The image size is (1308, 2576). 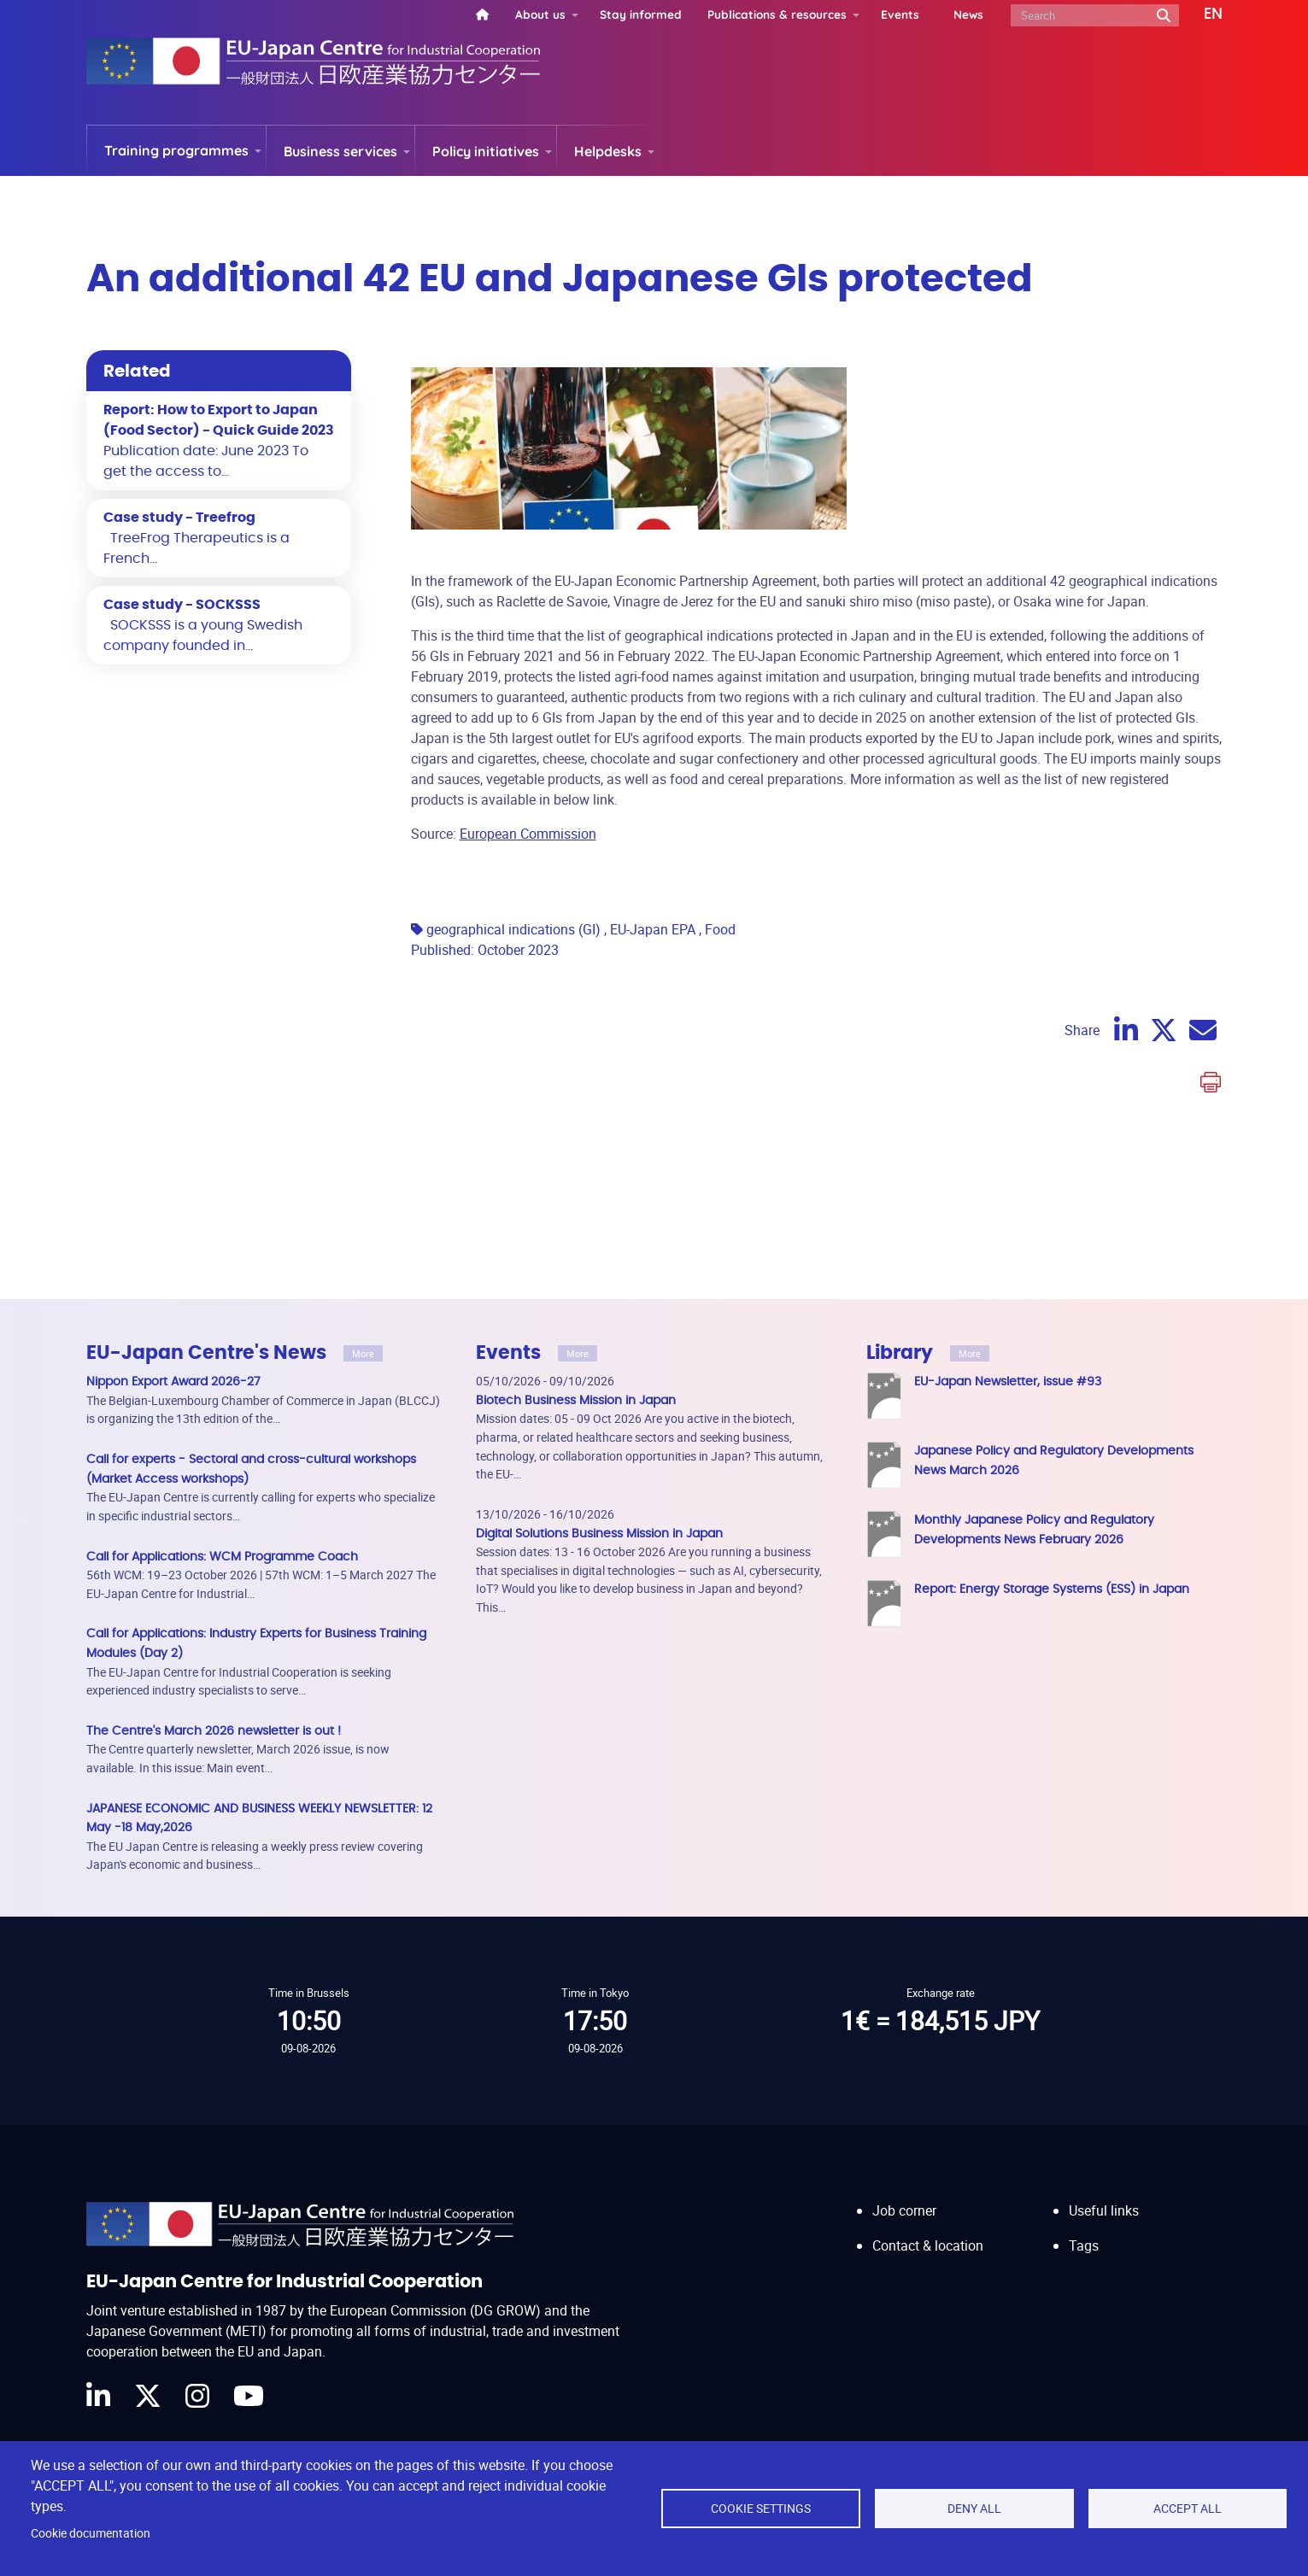 I want to click on Food, so click(x=720, y=787).